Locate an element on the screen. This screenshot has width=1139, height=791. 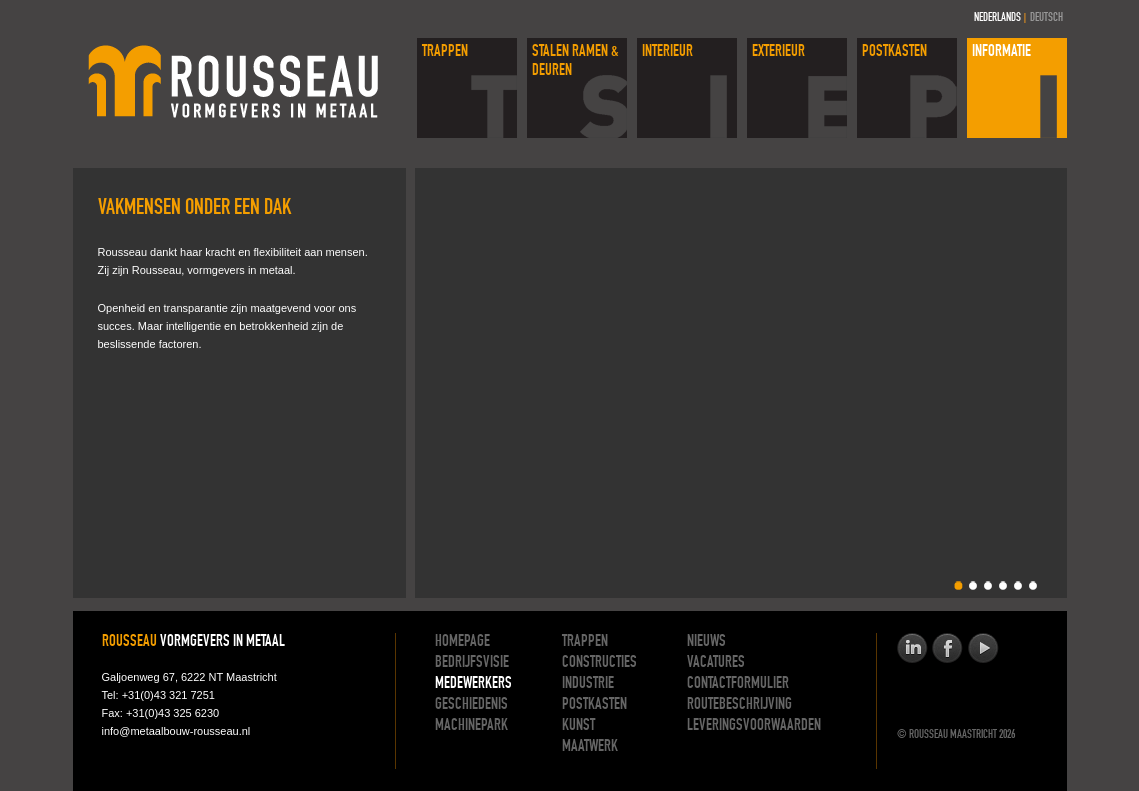
Industrie is located at coordinates (588, 684).